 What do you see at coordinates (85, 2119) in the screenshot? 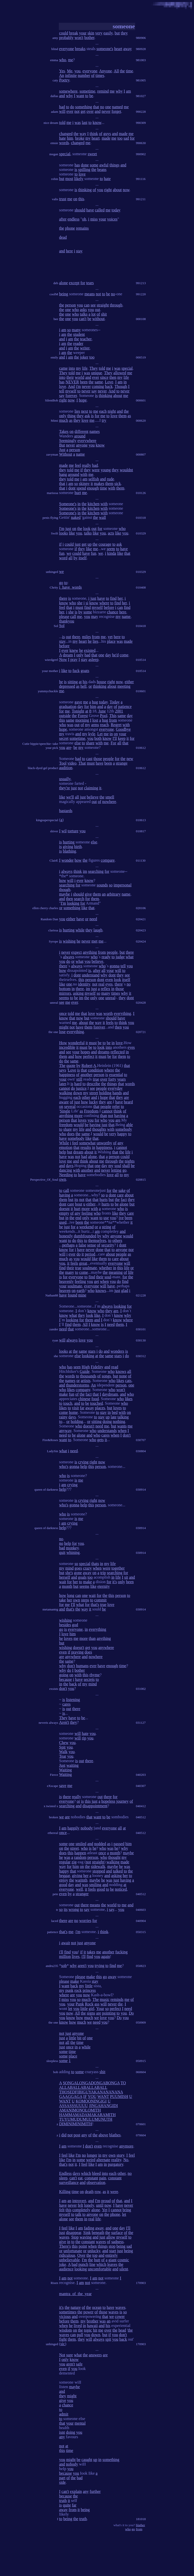
I see `TUYUMUDUMULUMUNUTH` at bounding box center [85, 2119].